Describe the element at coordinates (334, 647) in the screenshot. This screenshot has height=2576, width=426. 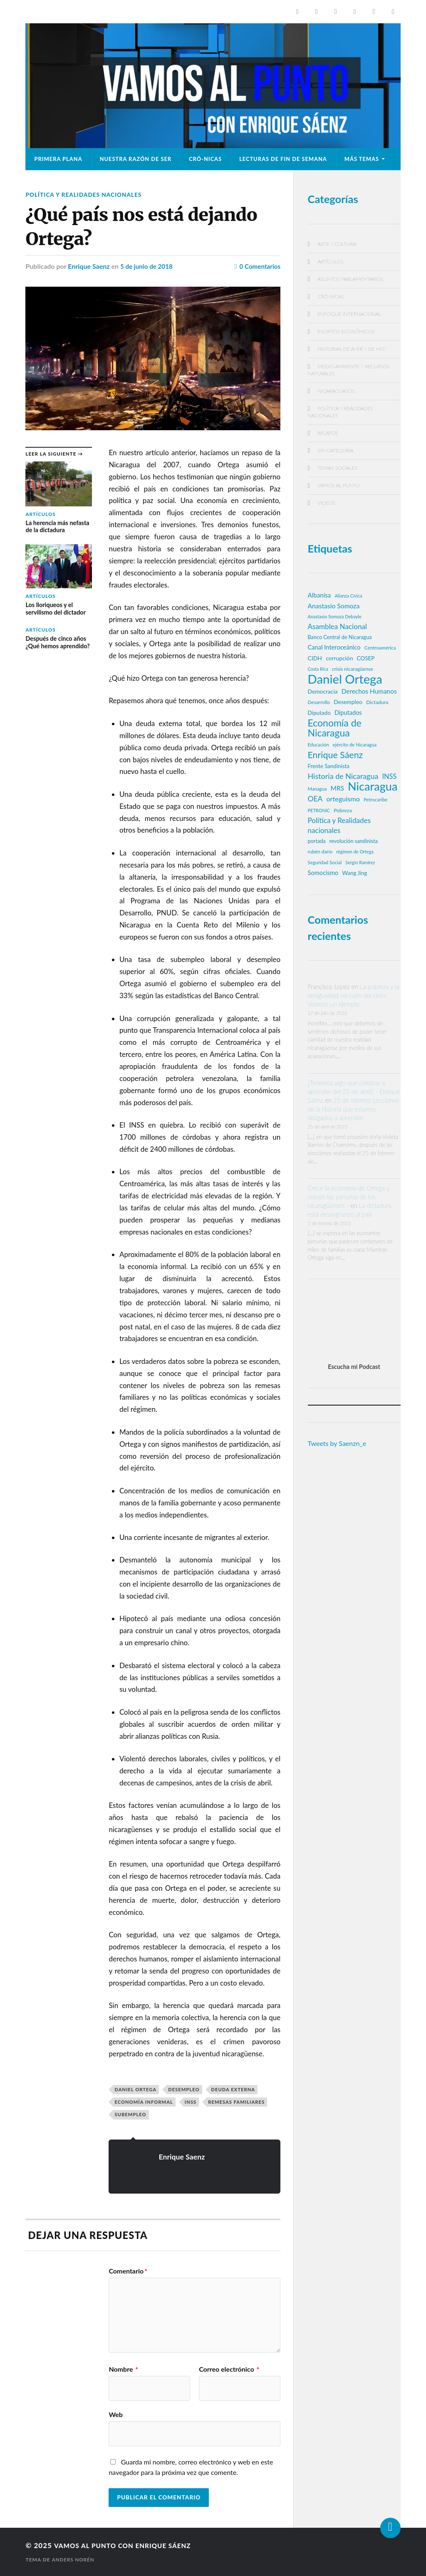
I see `Canal Interoceánico [Canal Interoceánico (28 elementos)]` at that location.